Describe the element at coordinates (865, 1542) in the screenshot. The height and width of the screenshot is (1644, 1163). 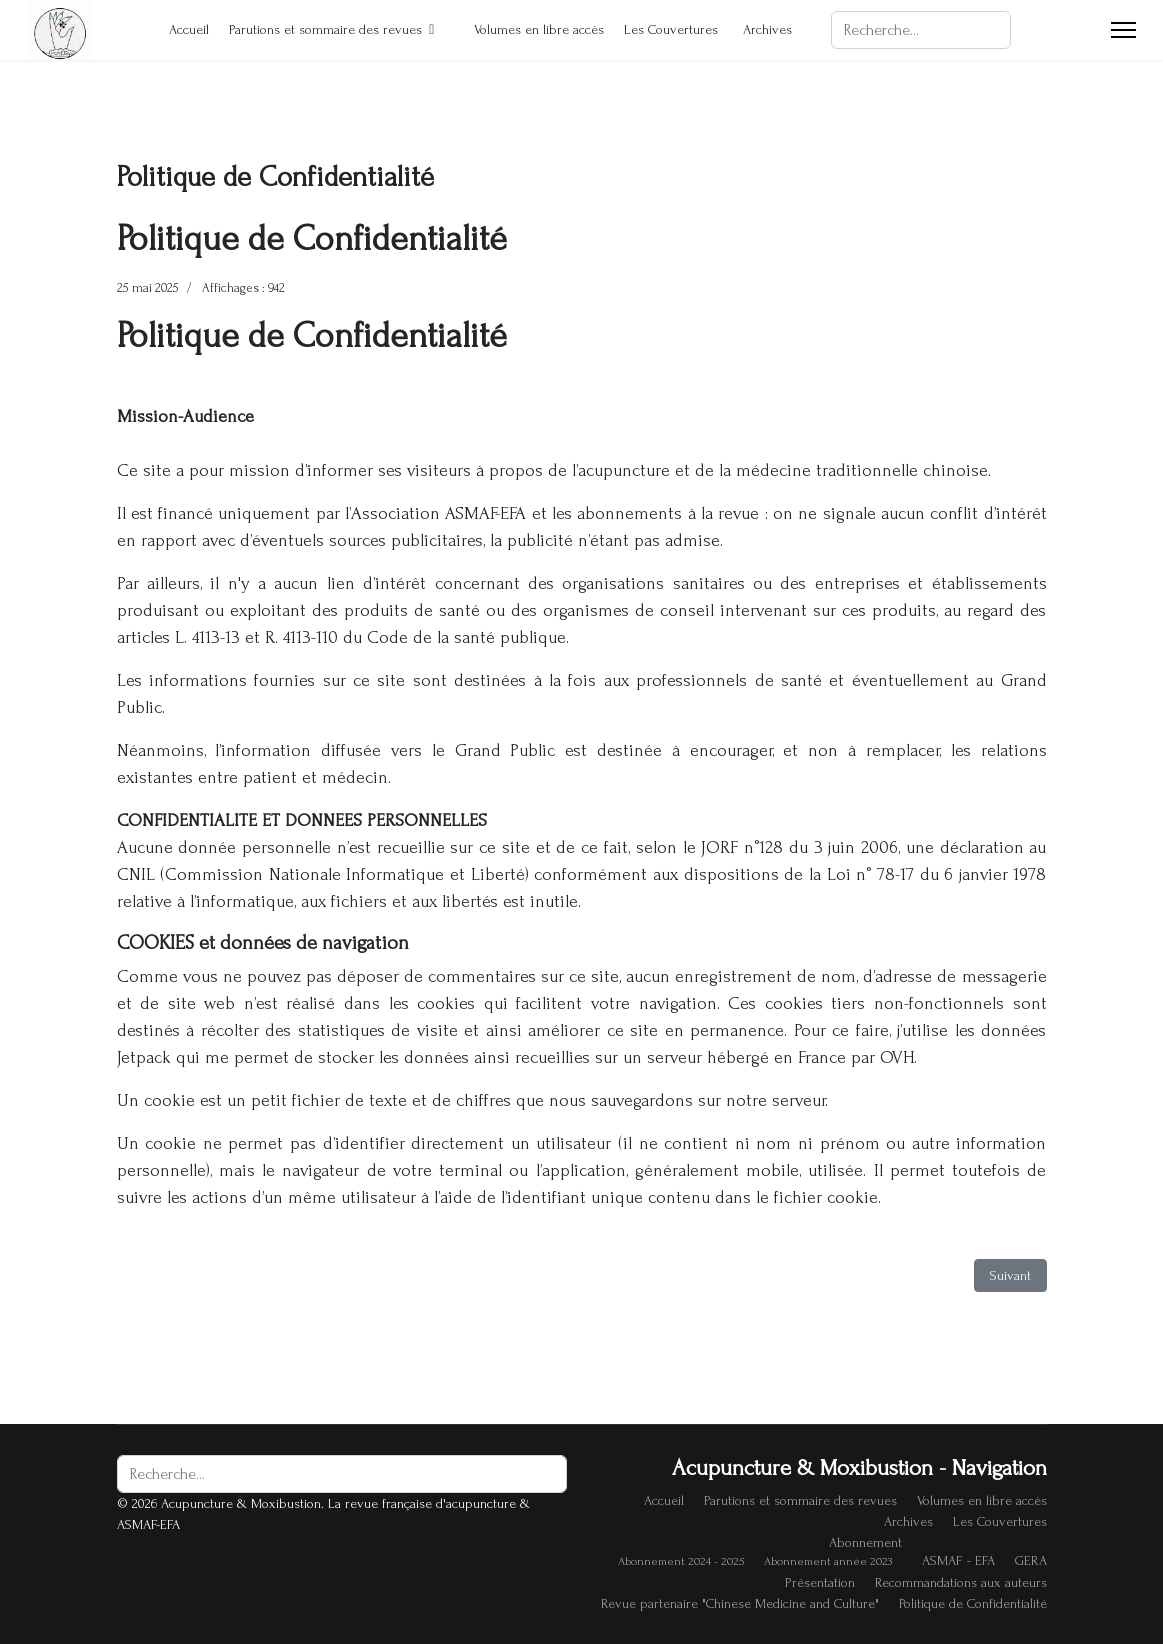
I see `Abonnement` at that location.